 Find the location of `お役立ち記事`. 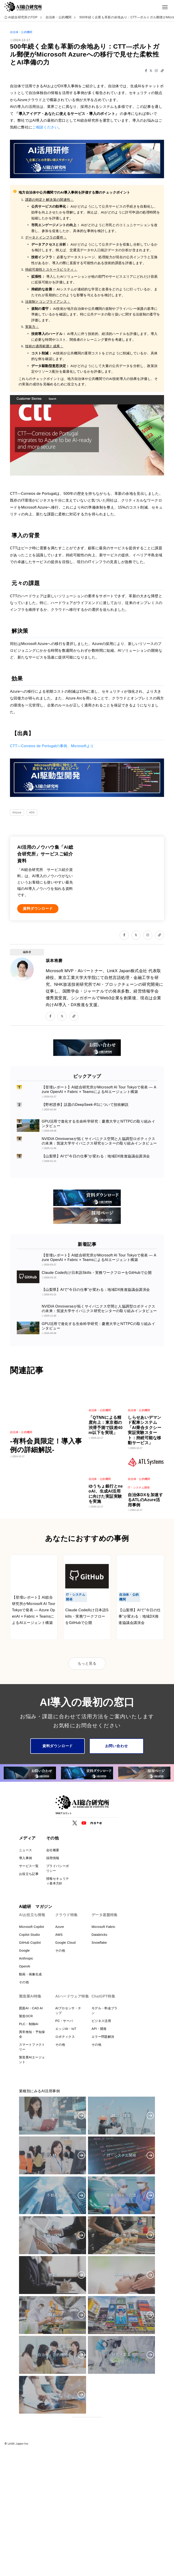

お役立ち記事 is located at coordinates (29, 1874).